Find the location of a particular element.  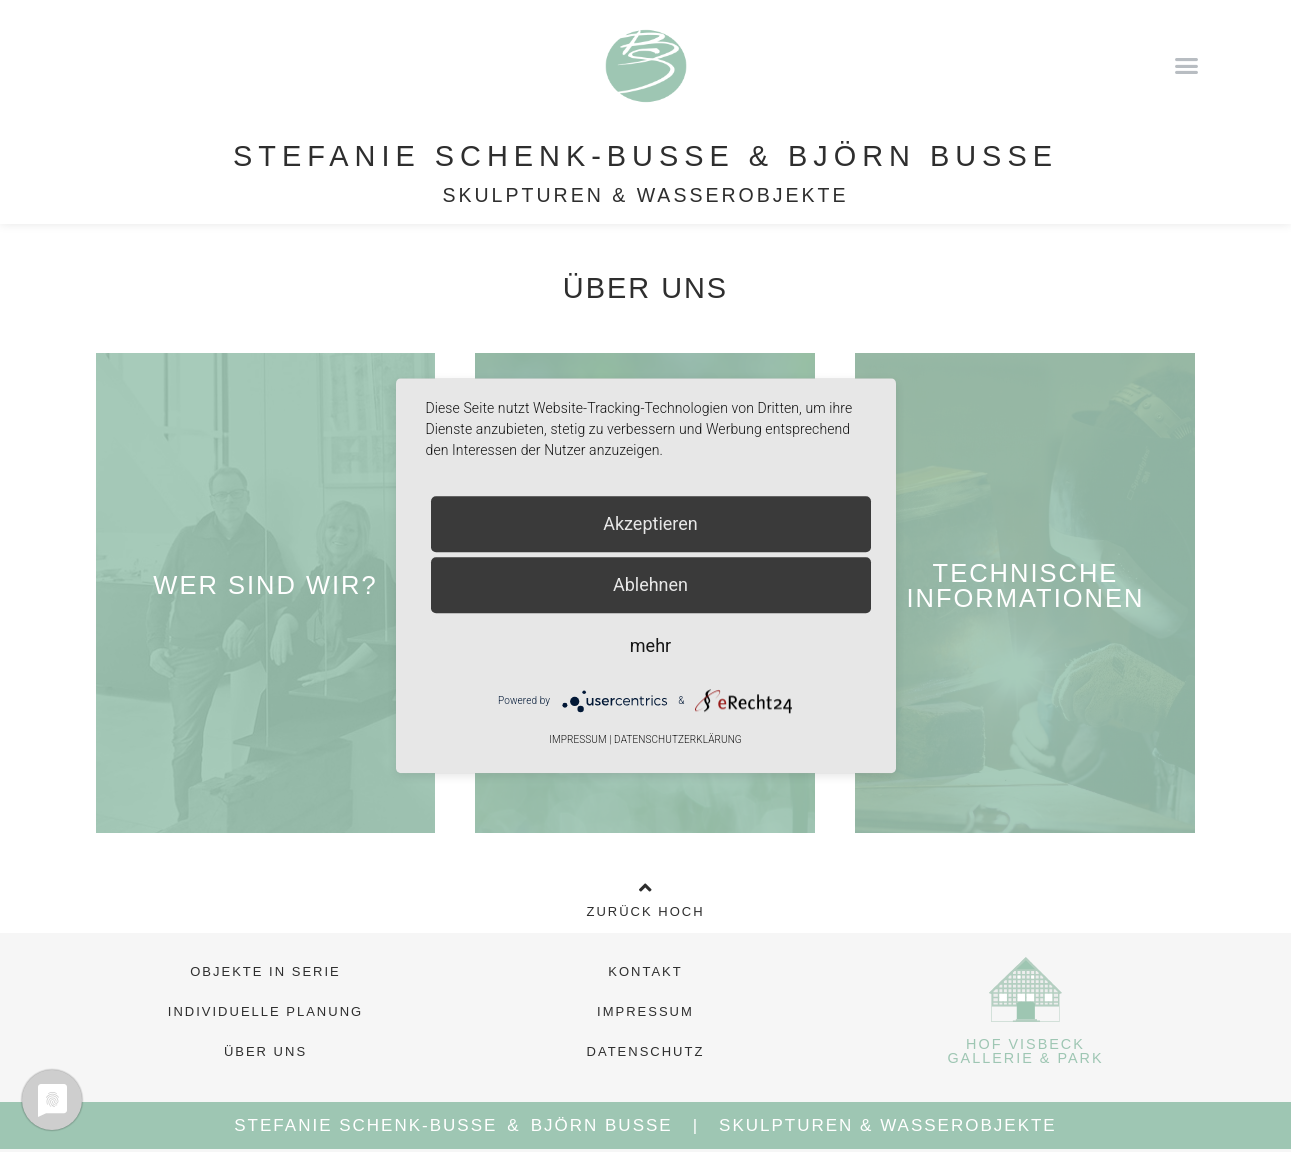

Objekte in Serie is located at coordinates (265, 971).